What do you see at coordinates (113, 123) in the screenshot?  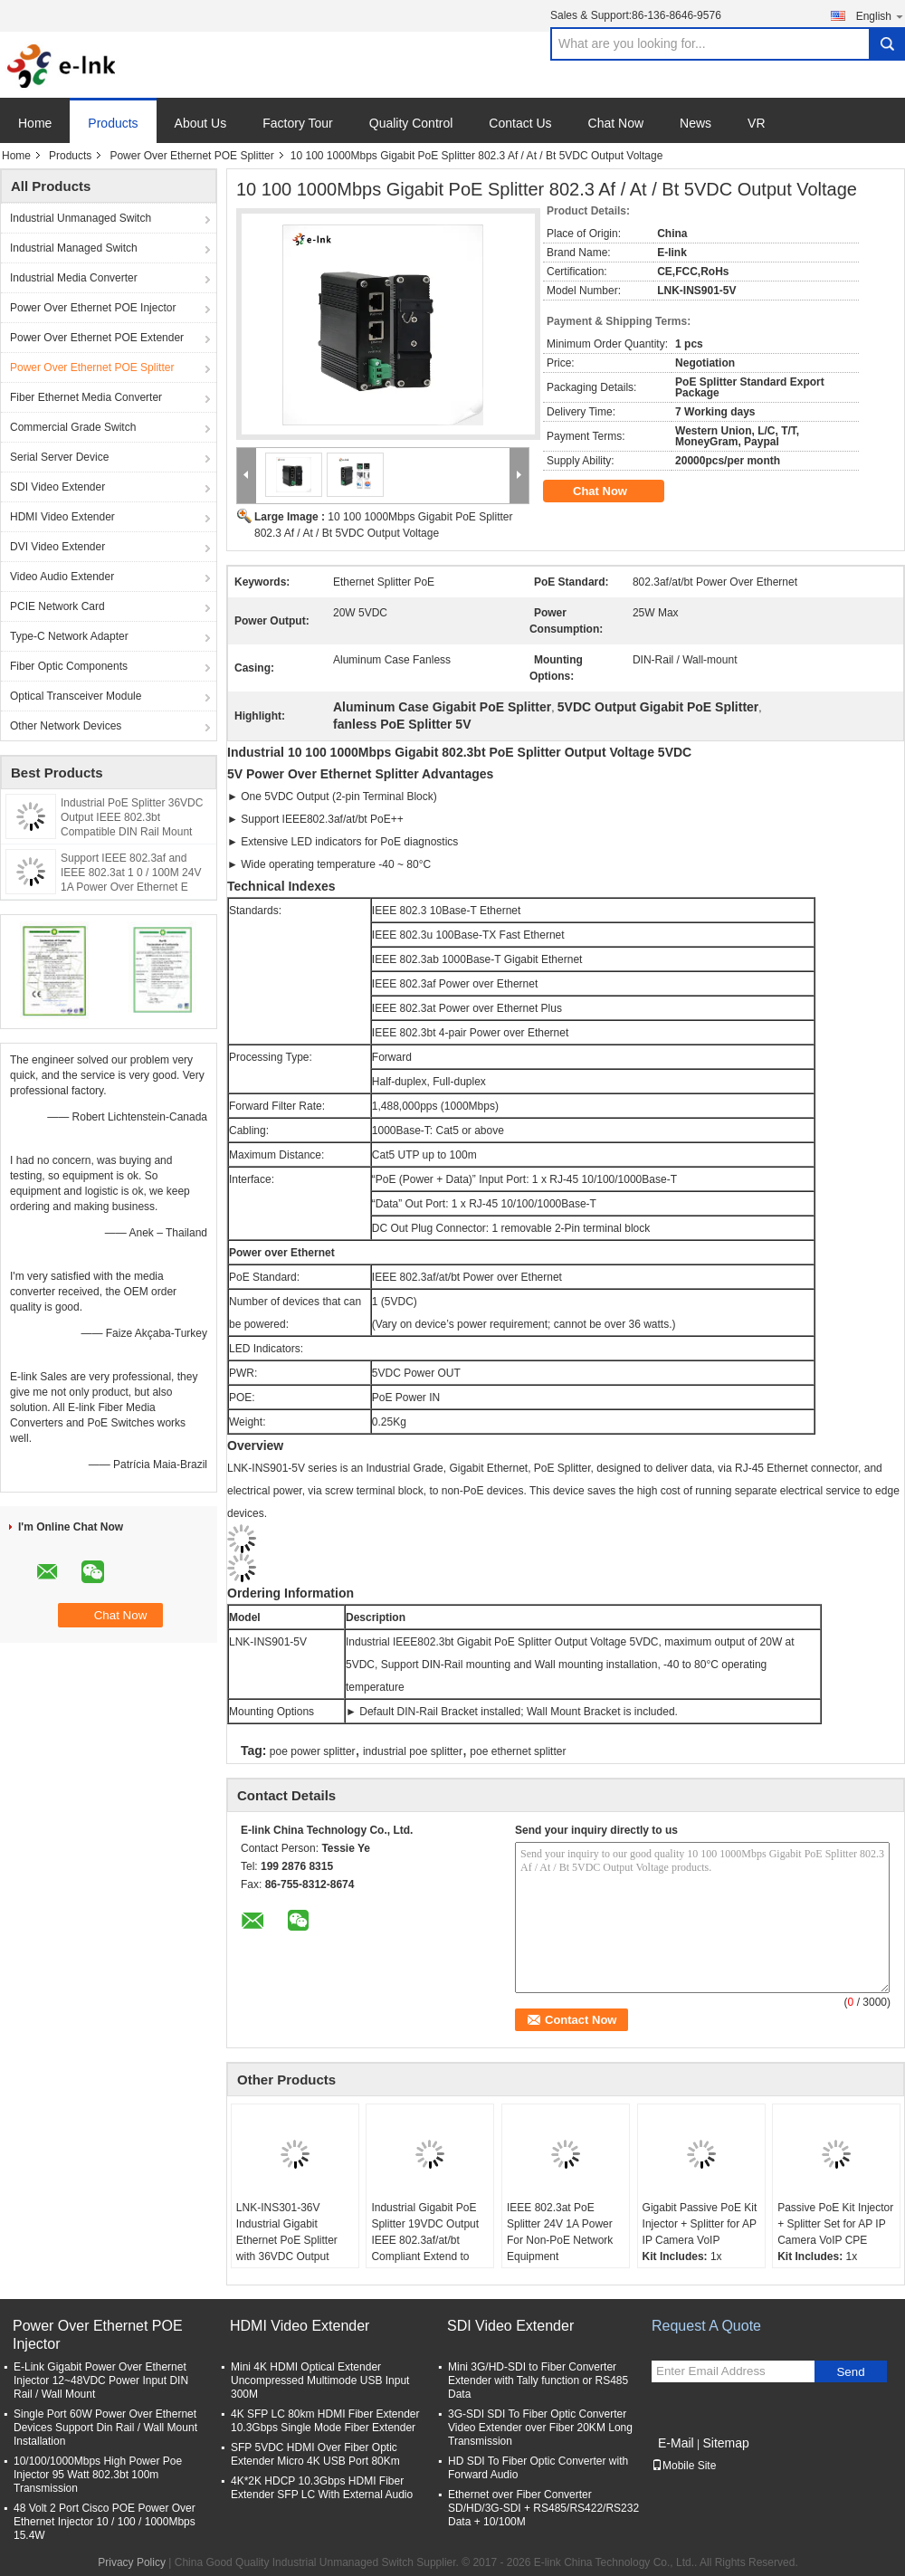 I see `Products` at bounding box center [113, 123].